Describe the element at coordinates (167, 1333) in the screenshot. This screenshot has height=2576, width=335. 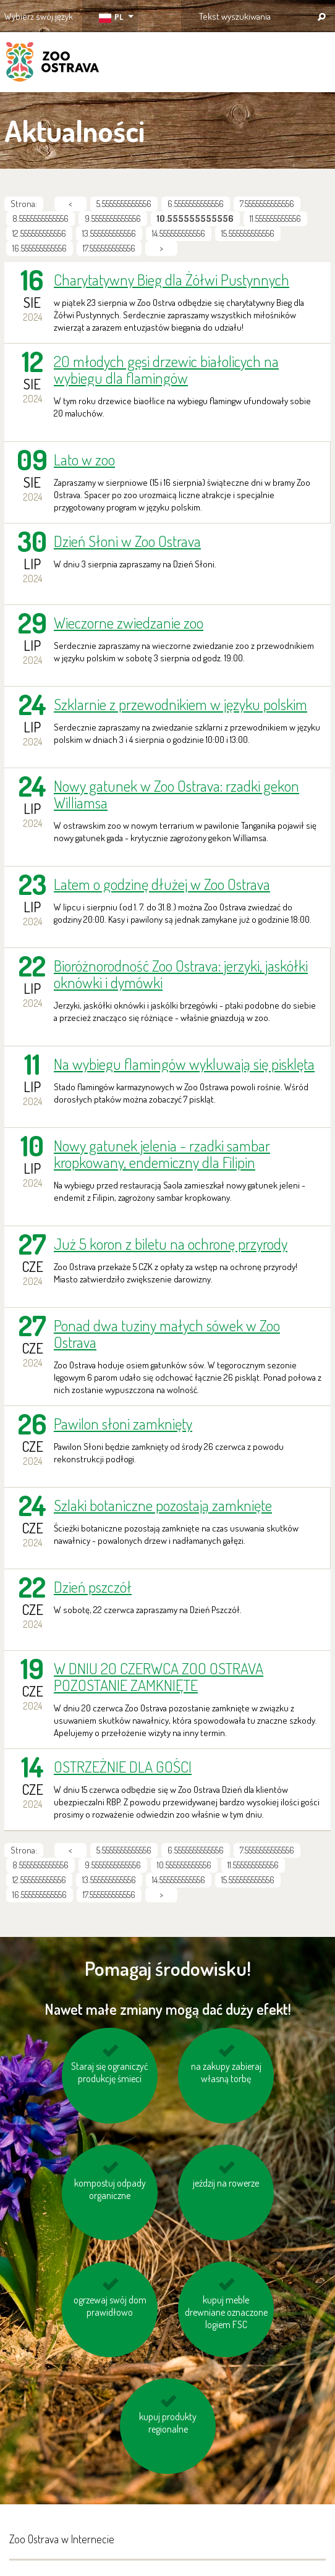
I see `Ponad dwa tuziny małych sówek w Zoo Ostrava` at that location.